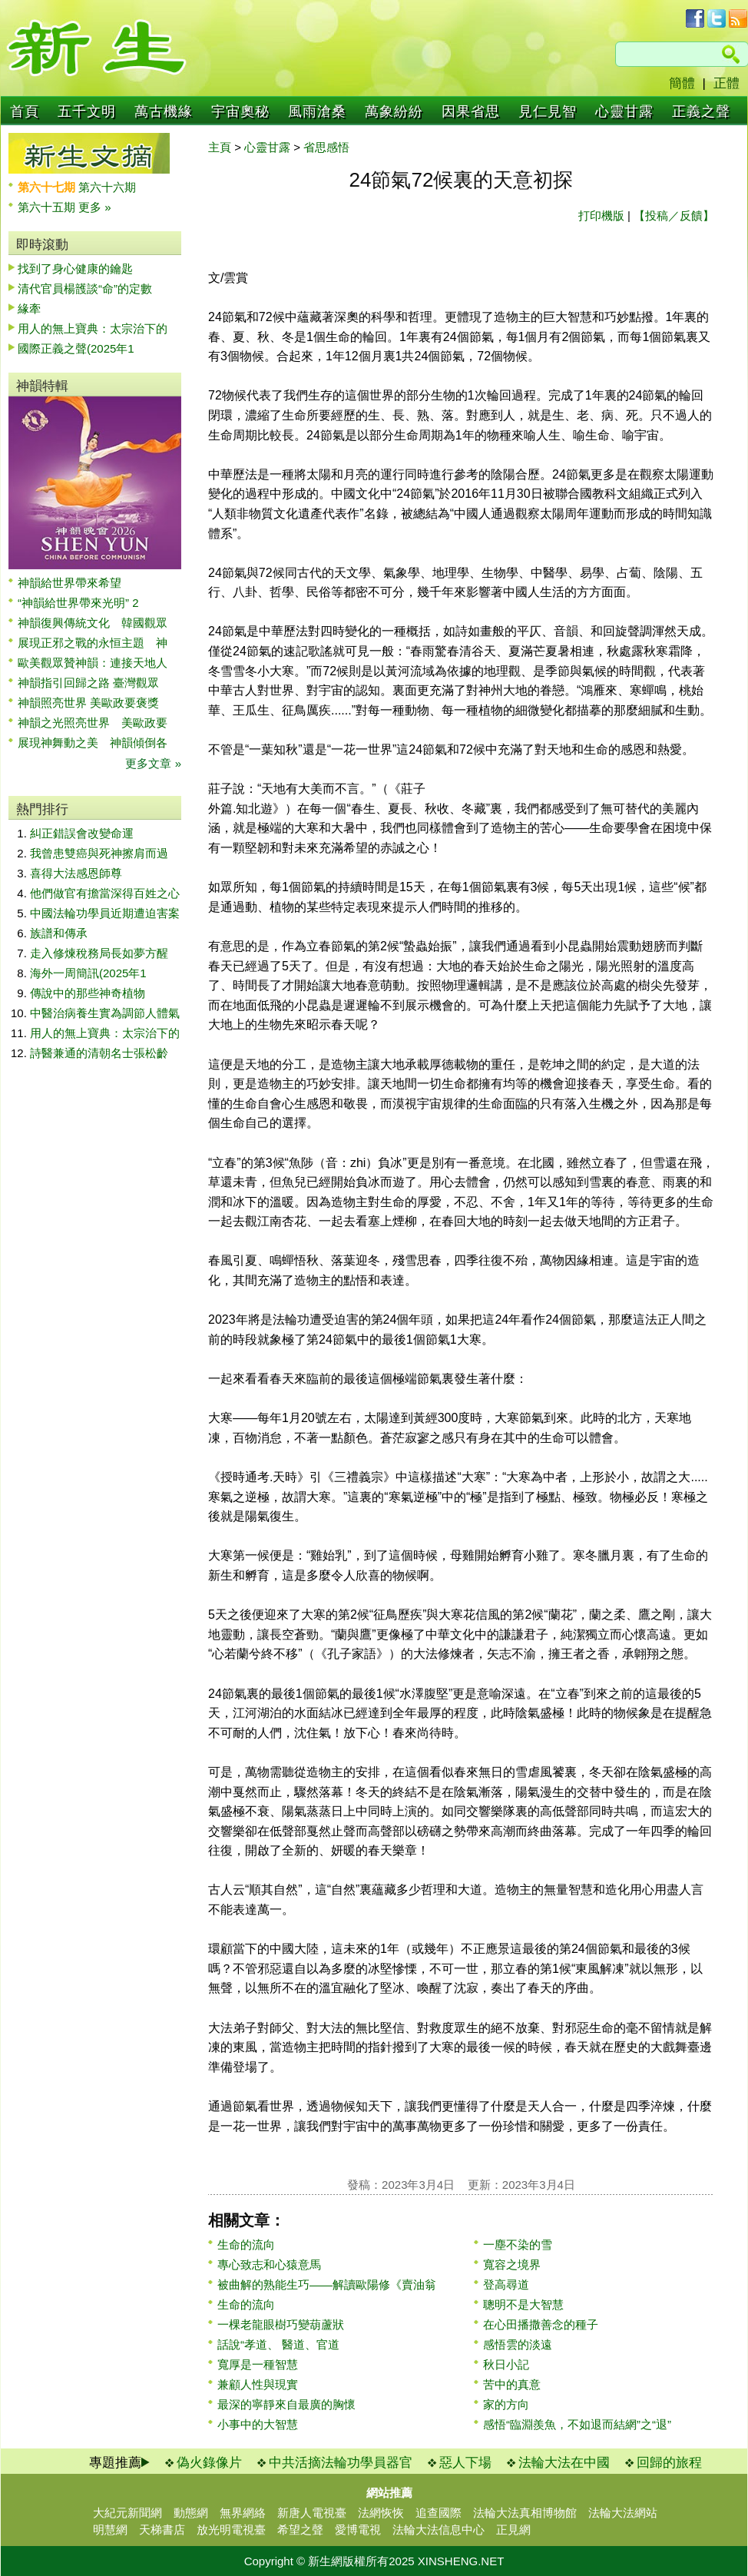 Image resolution: width=748 pixels, height=2576 pixels. I want to click on 主頁, so click(219, 147).